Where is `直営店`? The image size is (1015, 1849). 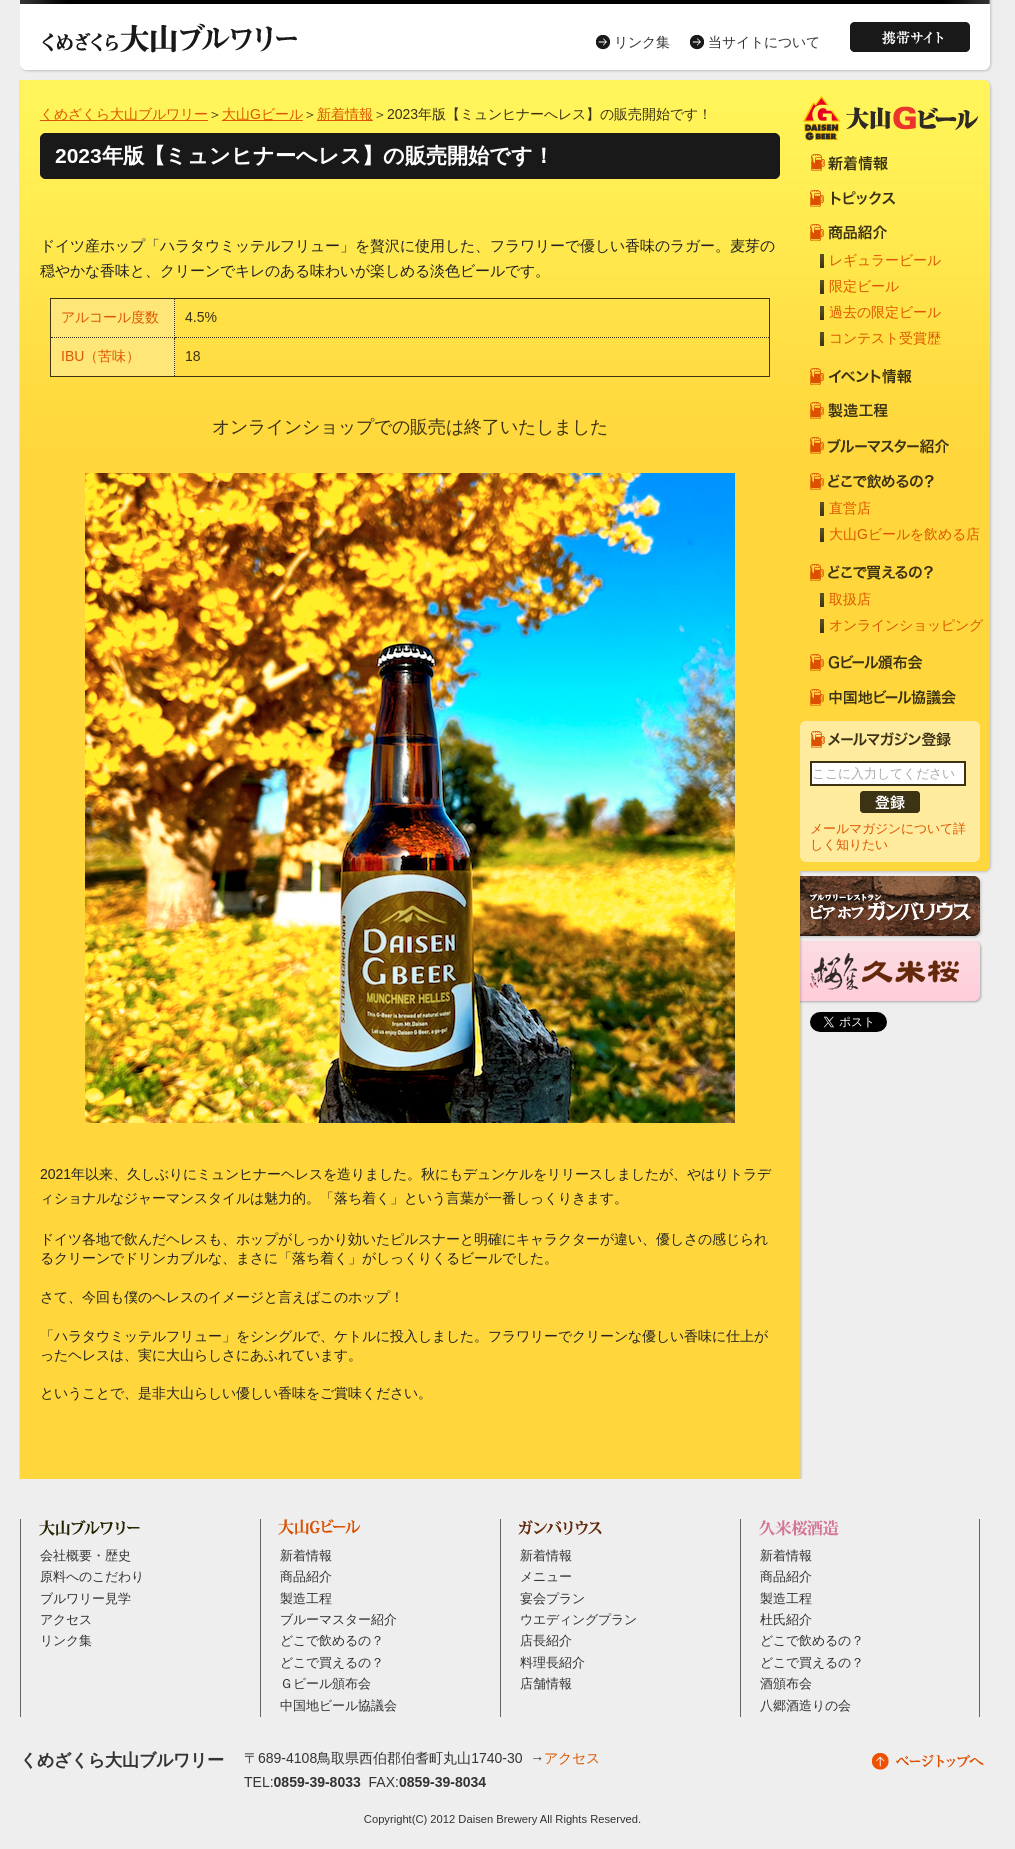 直営店 is located at coordinates (850, 508).